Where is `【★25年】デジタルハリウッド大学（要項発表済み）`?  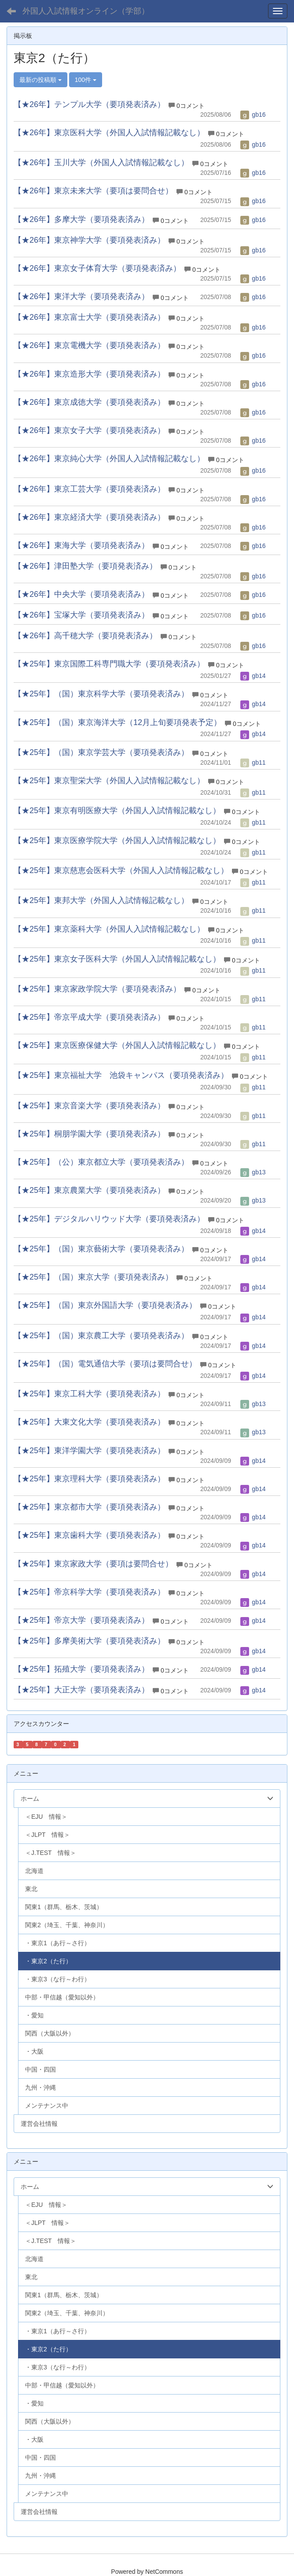
【★25年】デジタルハリウッド大学（要項発表済み） is located at coordinates (109, 1218).